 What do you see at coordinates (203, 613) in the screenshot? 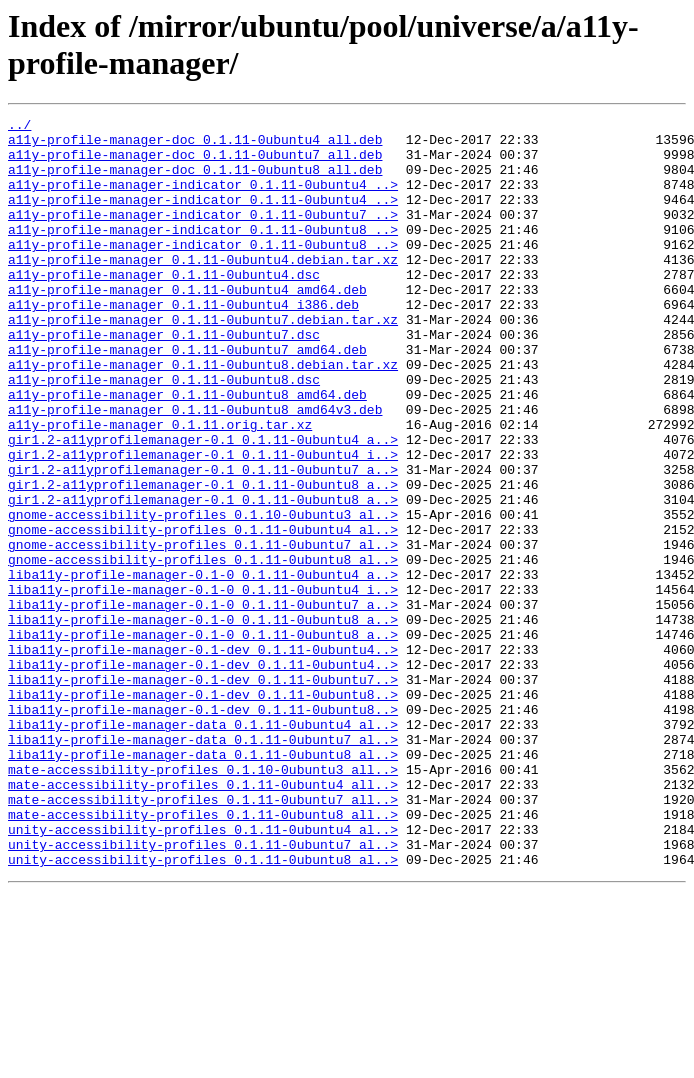
I see `gnome-accessibility-profiles_0.1.11-0ubuntu4_al..>` at bounding box center [203, 613].